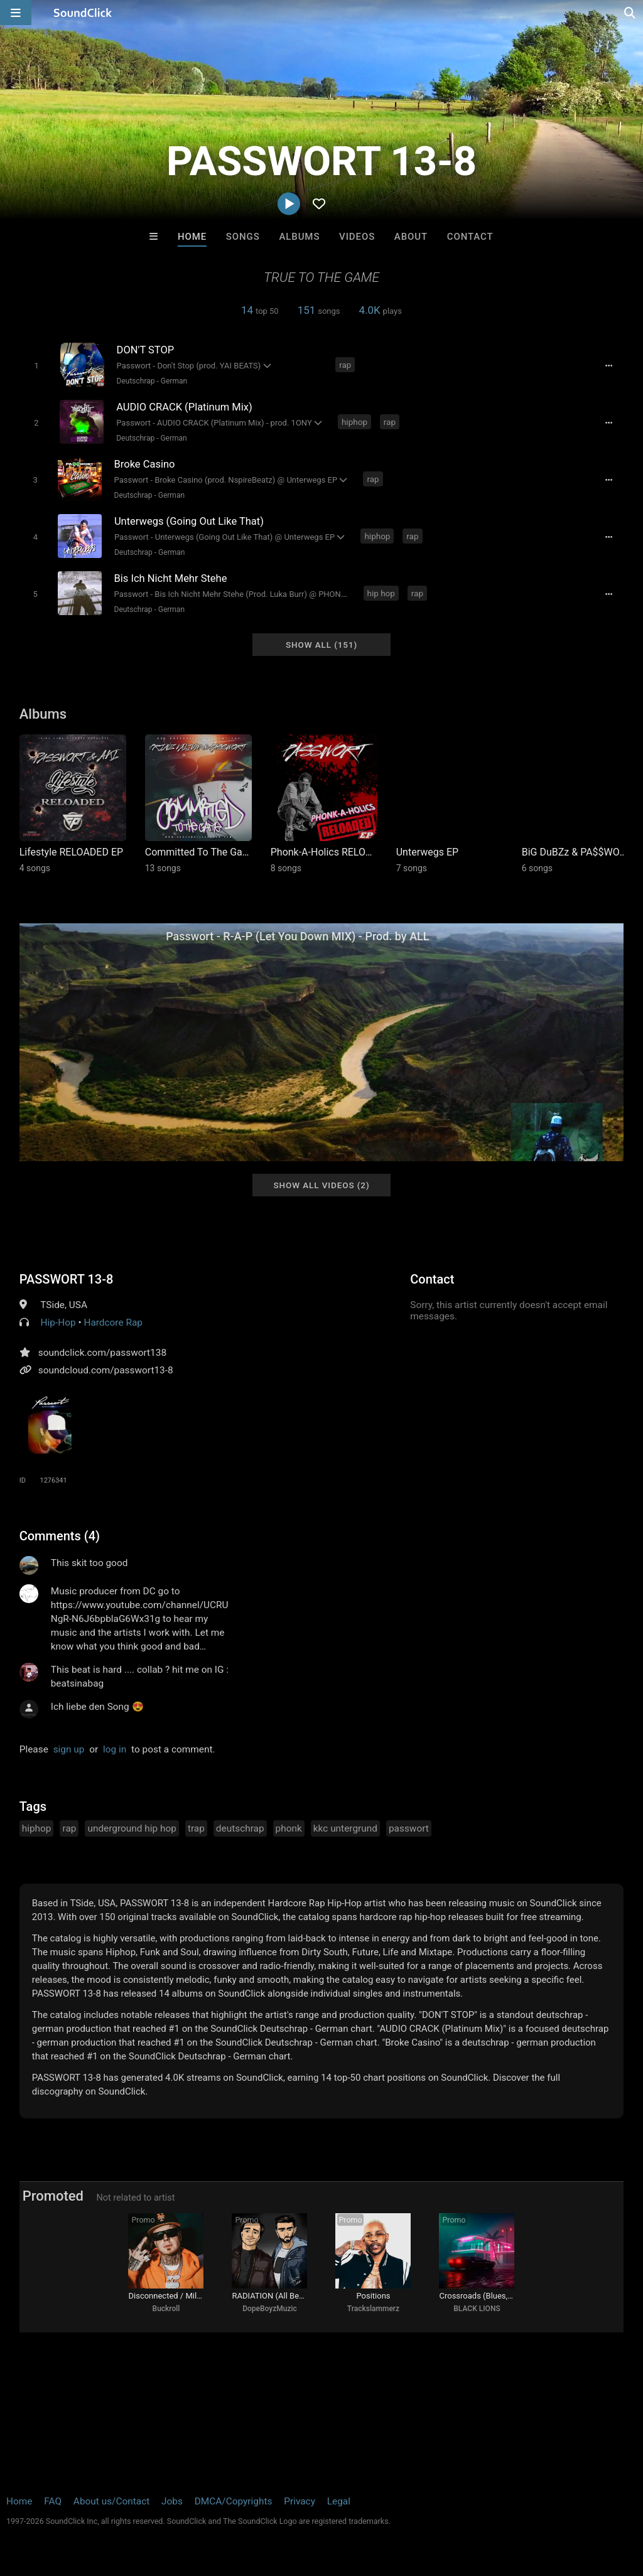 The height and width of the screenshot is (2576, 643). What do you see at coordinates (345, 365) in the screenshot?
I see `rap` at bounding box center [345, 365].